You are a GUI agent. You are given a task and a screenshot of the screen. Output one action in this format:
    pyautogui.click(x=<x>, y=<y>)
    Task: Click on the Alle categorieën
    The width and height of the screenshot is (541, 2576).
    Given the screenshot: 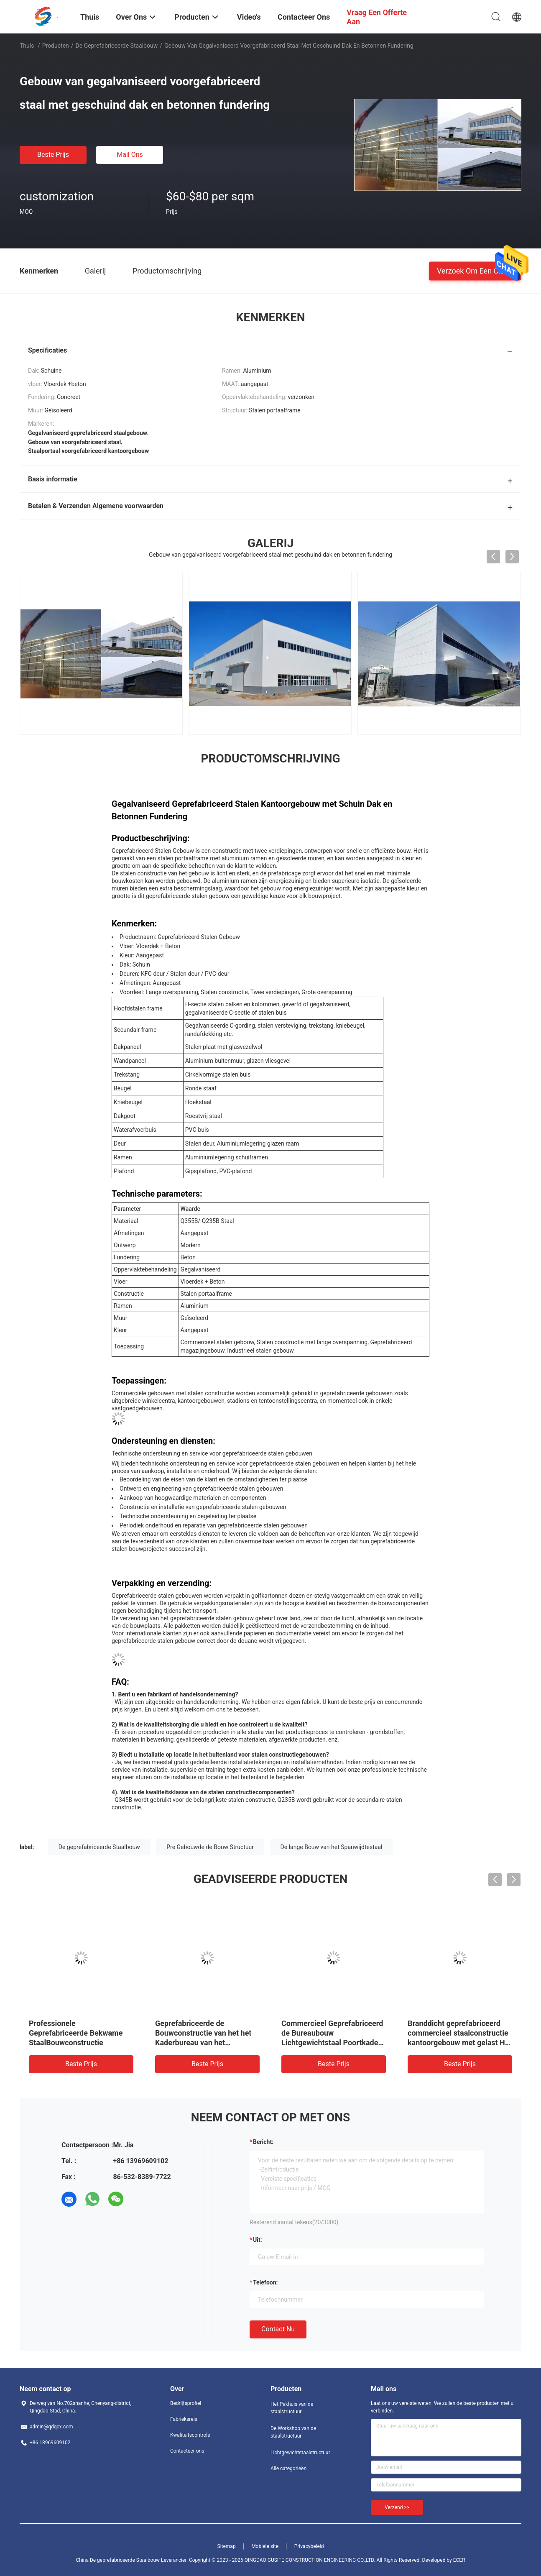 What is the action you would take?
    pyautogui.click(x=288, y=2468)
    